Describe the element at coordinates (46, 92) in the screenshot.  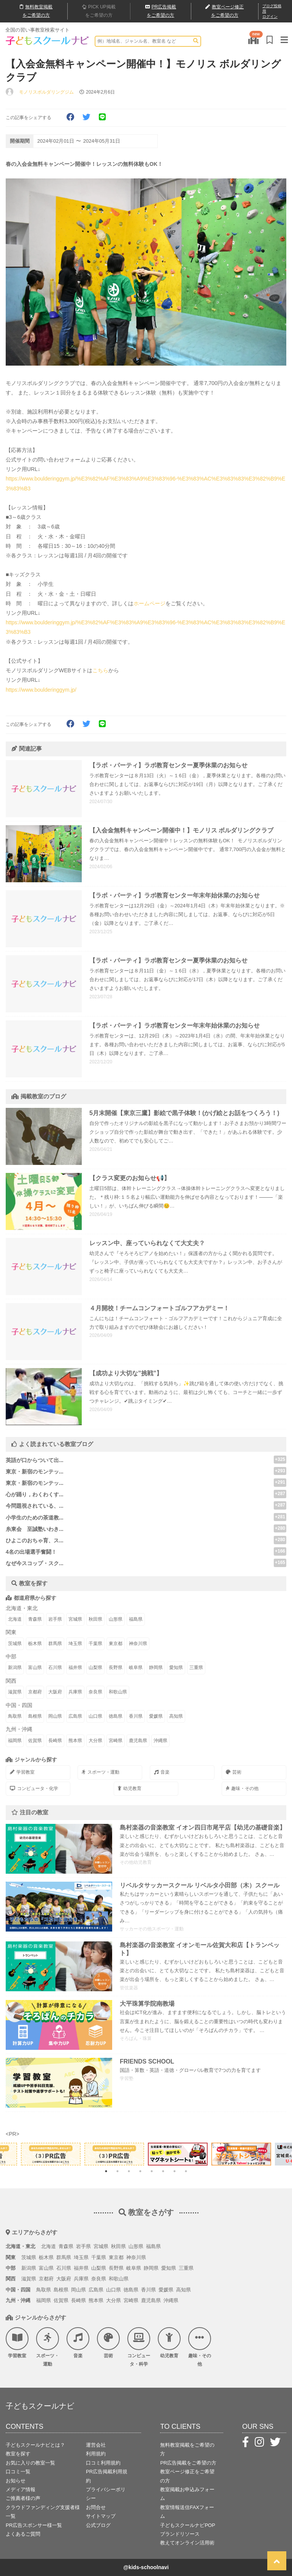
I see `モノリスボルダリングジム` at that location.